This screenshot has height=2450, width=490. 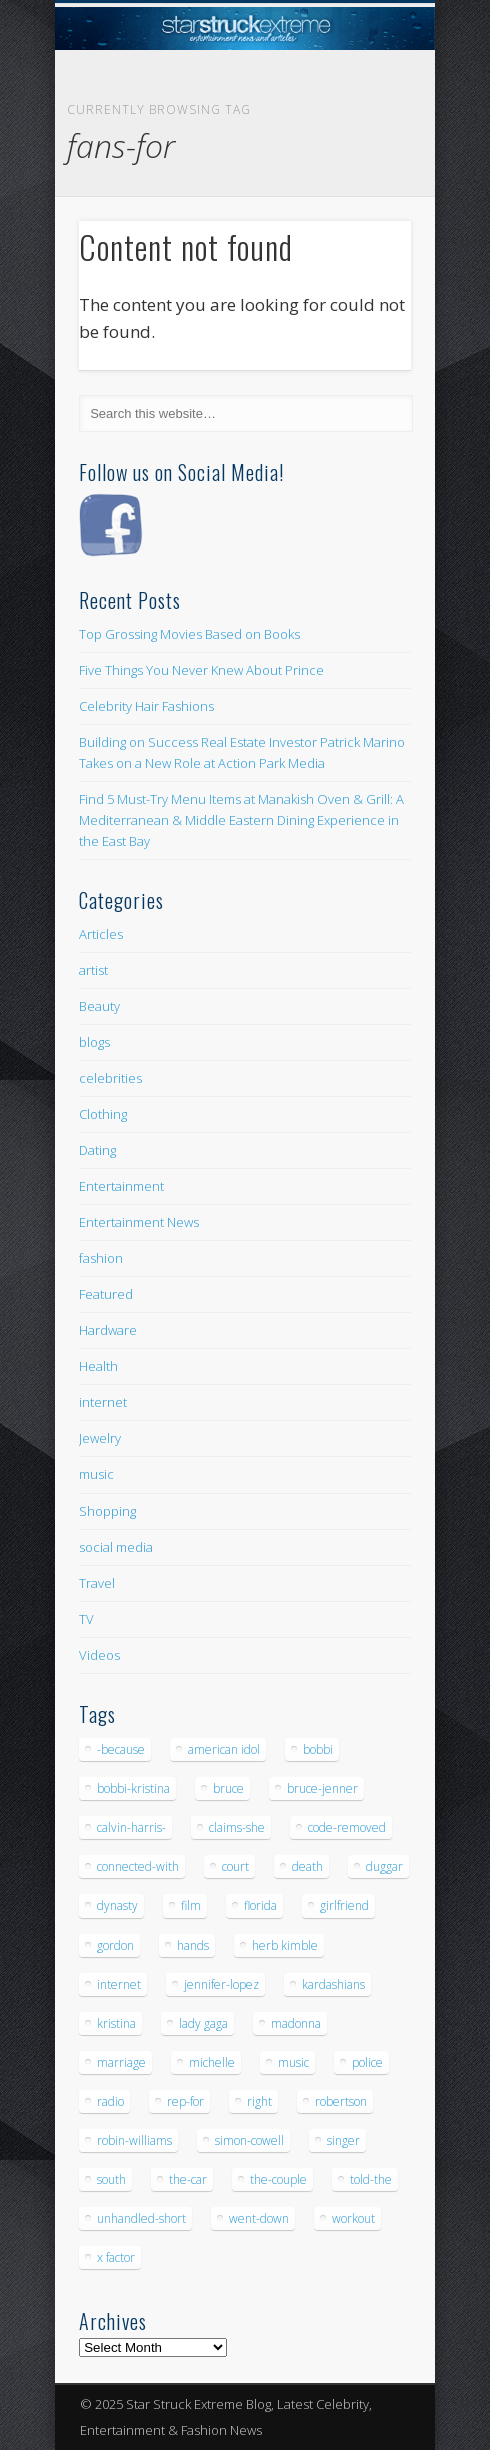 What do you see at coordinates (111, 2179) in the screenshot?
I see `south [south (5 items)]` at bounding box center [111, 2179].